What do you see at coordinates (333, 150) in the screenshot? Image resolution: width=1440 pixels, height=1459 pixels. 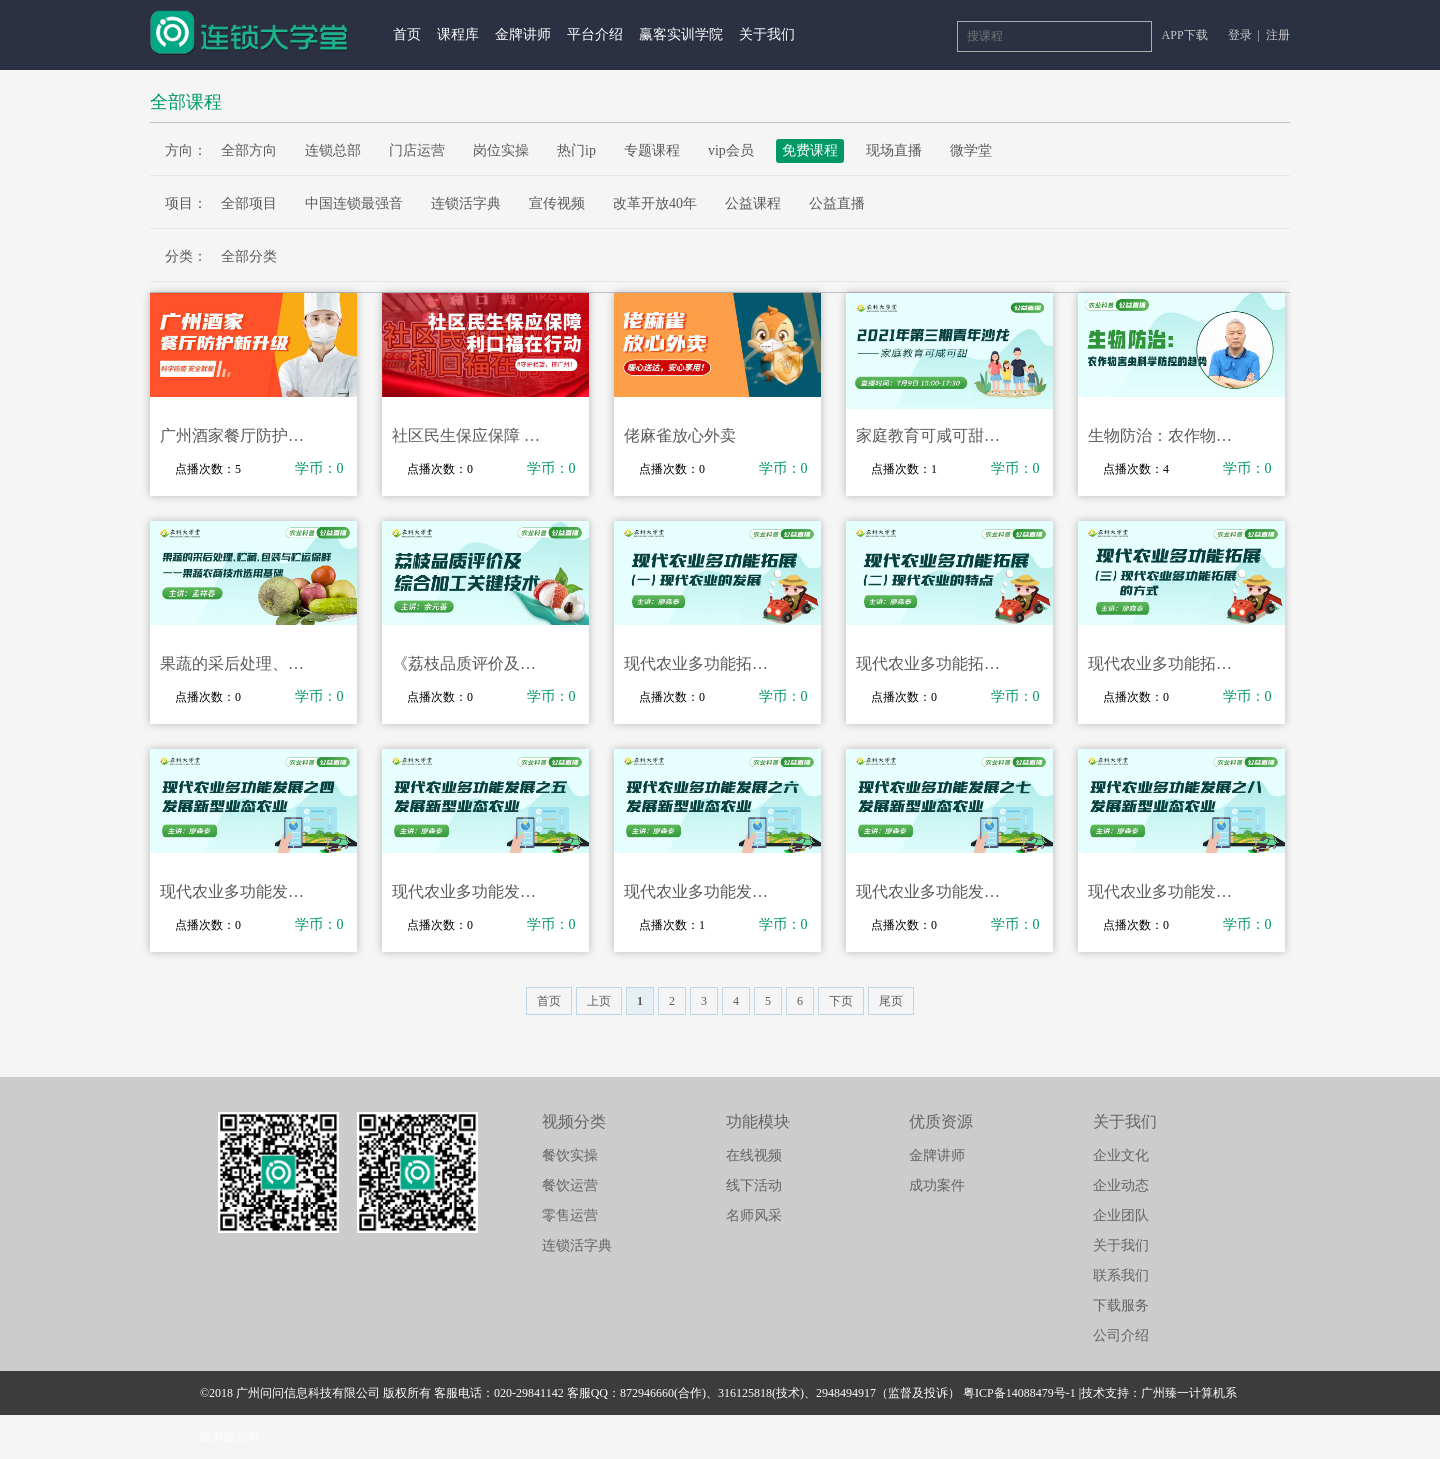 I see `连锁总部` at bounding box center [333, 150].